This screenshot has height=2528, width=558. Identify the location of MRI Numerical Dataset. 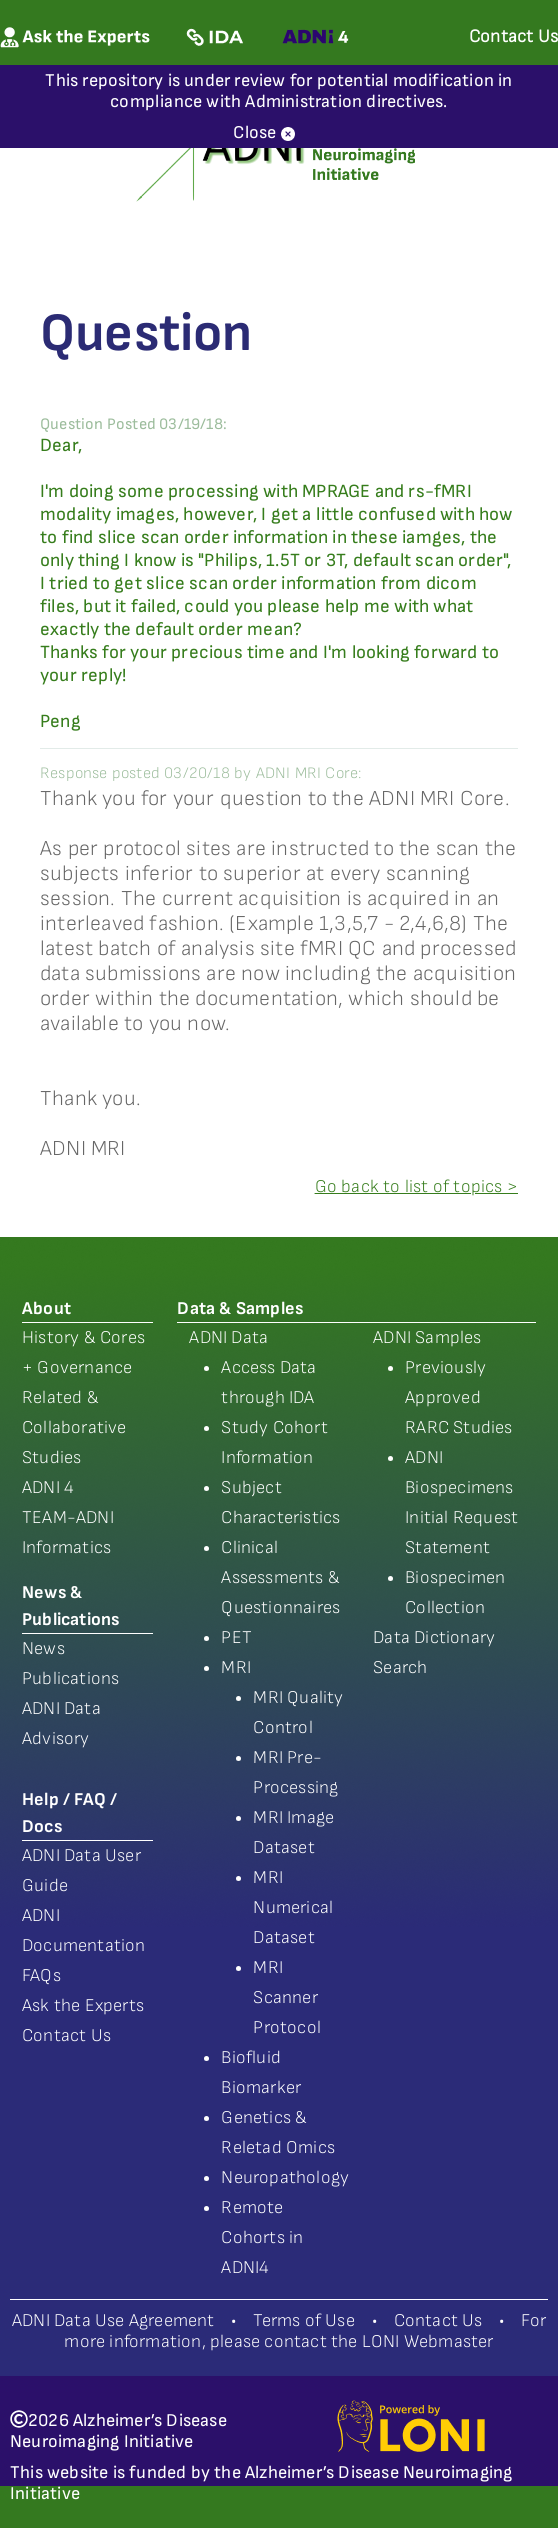
(293, 1907).